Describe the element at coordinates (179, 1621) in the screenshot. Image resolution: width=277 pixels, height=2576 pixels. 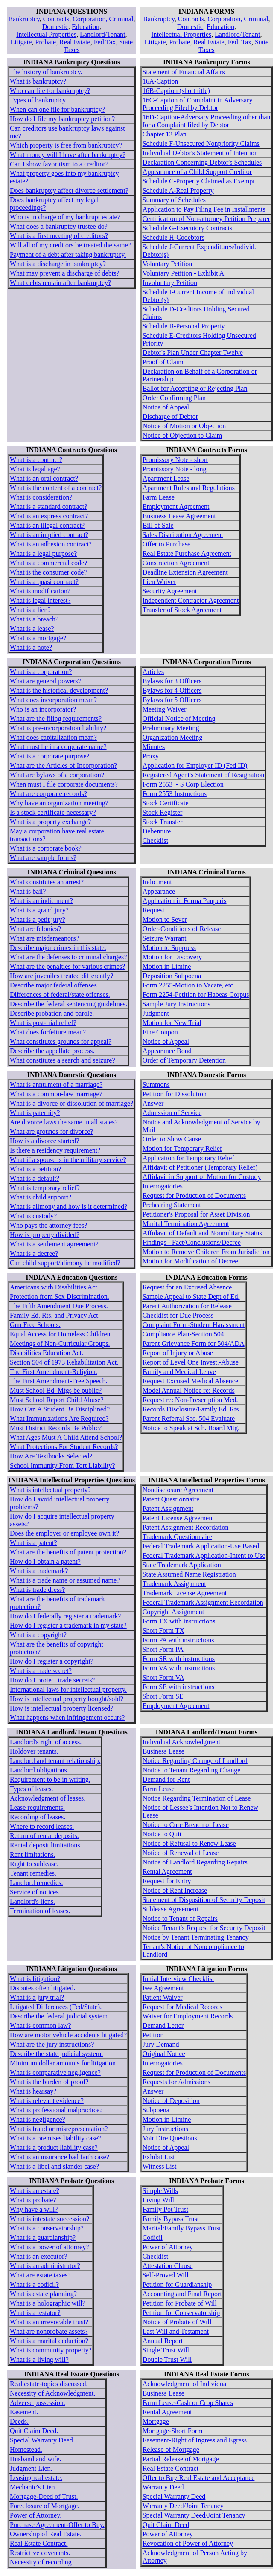
I see `Form TX with instructions` at that location.